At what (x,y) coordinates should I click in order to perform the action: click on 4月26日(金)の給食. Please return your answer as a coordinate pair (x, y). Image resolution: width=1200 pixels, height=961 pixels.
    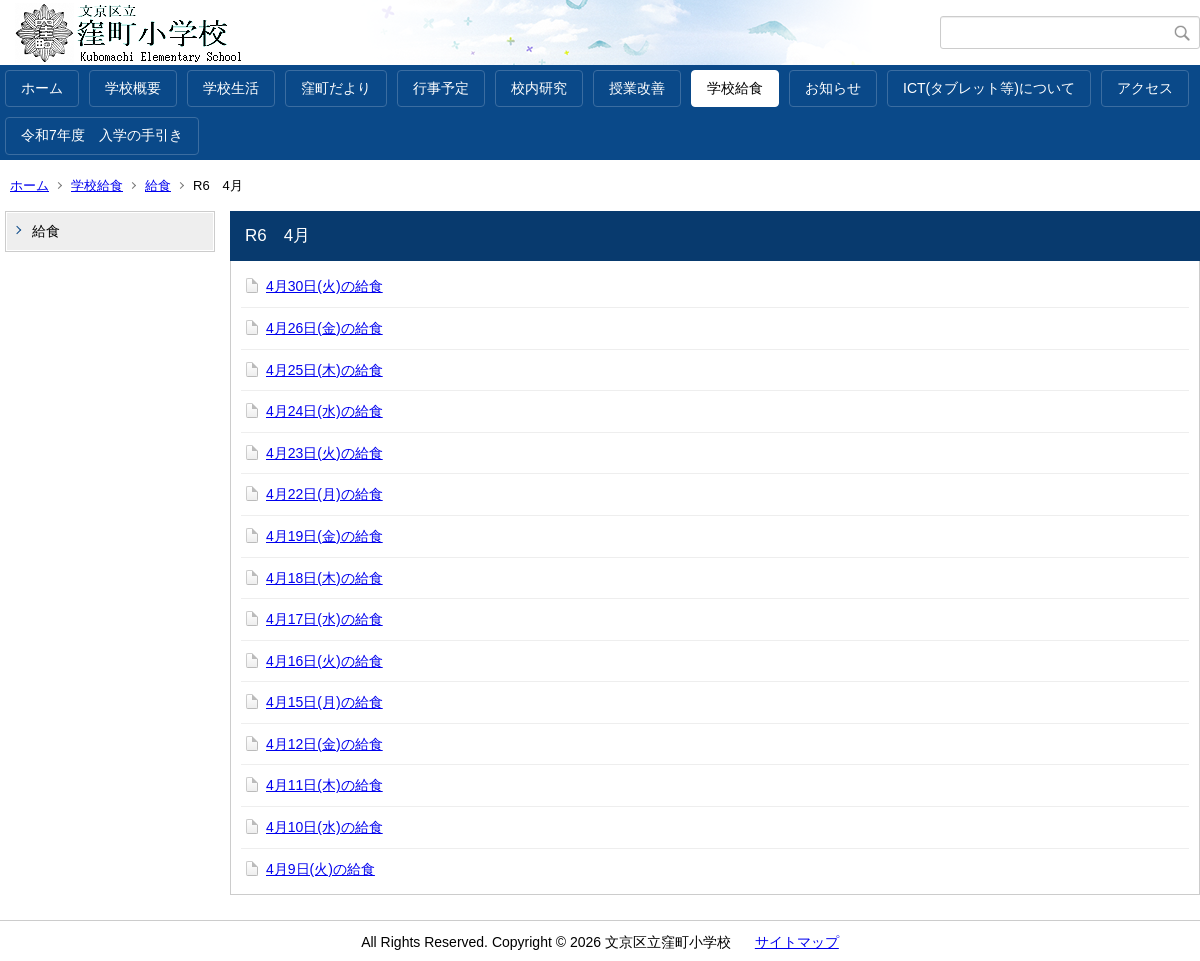
    Looking at the image, I should click on (324, 328).